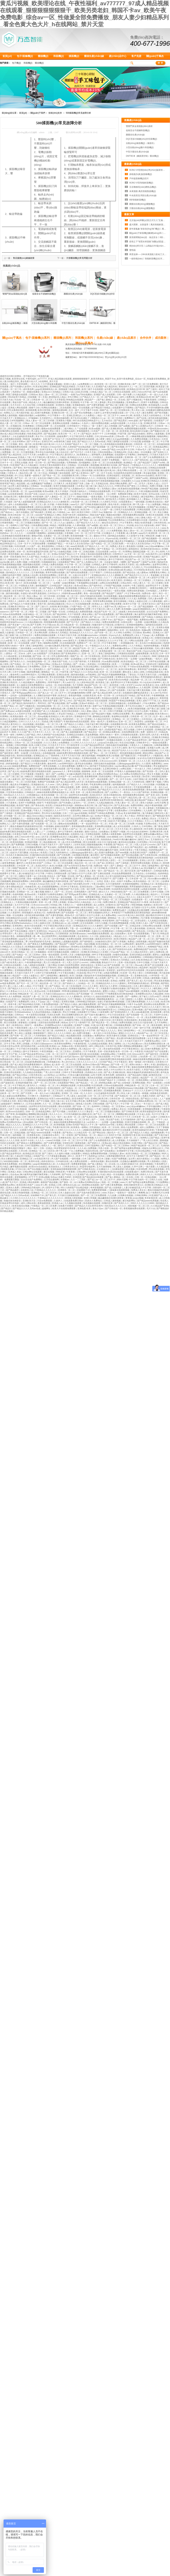 The width and height of the screenshot is (170, 2576). Describe the element at coordinates (78, 831) in the screenshot. I see `夜夜狠狠` at that location.